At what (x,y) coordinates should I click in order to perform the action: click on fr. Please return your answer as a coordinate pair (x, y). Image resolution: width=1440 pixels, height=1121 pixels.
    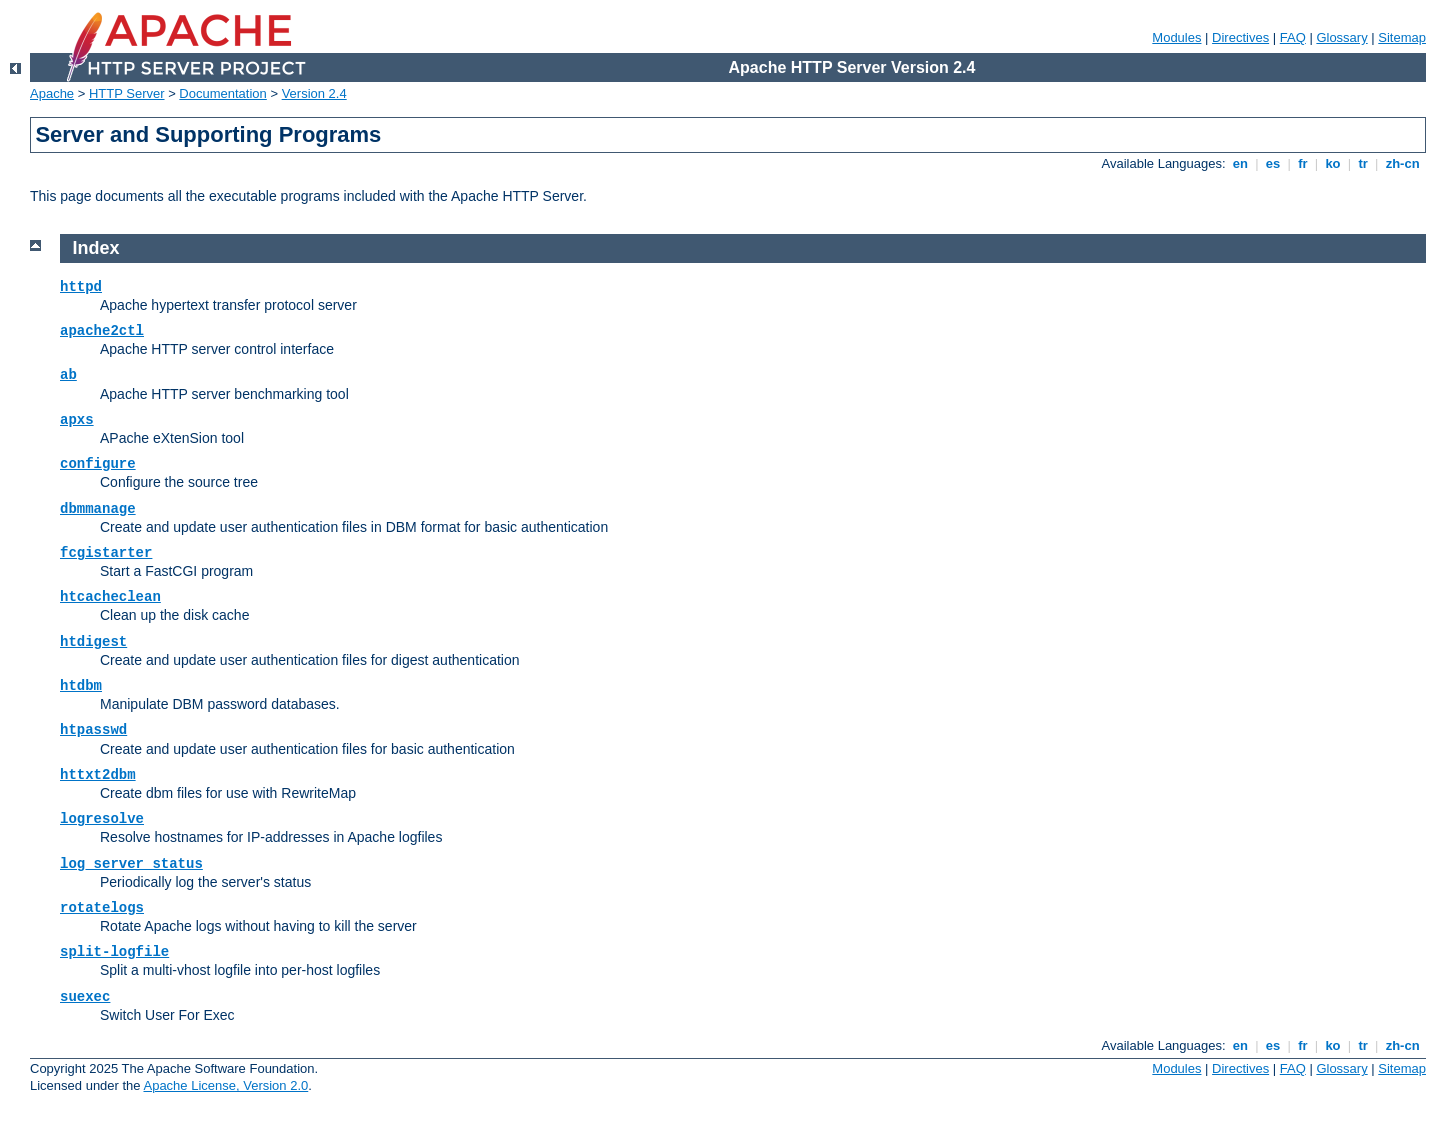
    Looking at the image, I should click on (1303, 163).